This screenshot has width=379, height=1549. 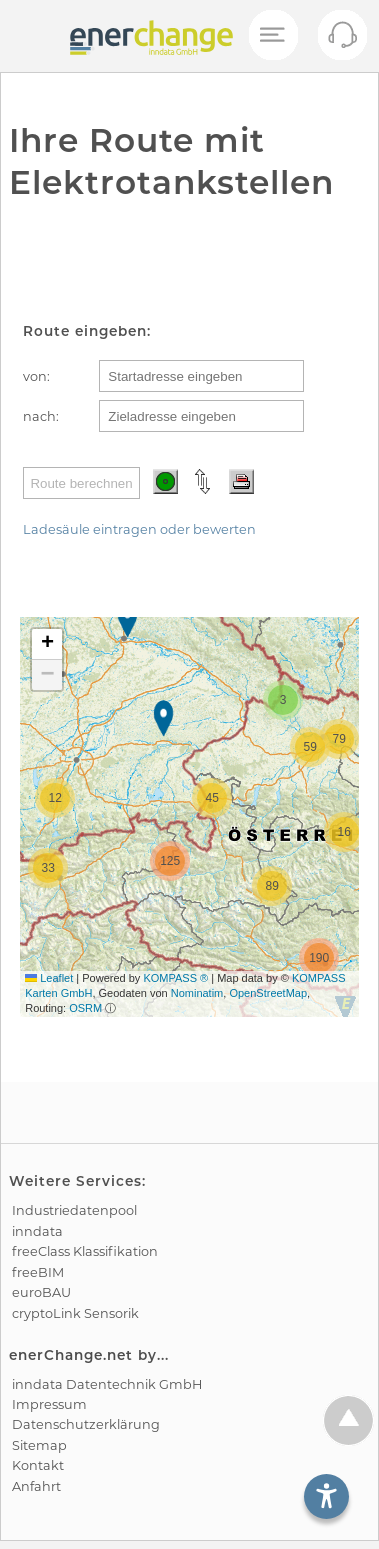 What do you see at coordinates (30, 36) in the screenshot?
I see `[test]` at bounding box center [30, 36].